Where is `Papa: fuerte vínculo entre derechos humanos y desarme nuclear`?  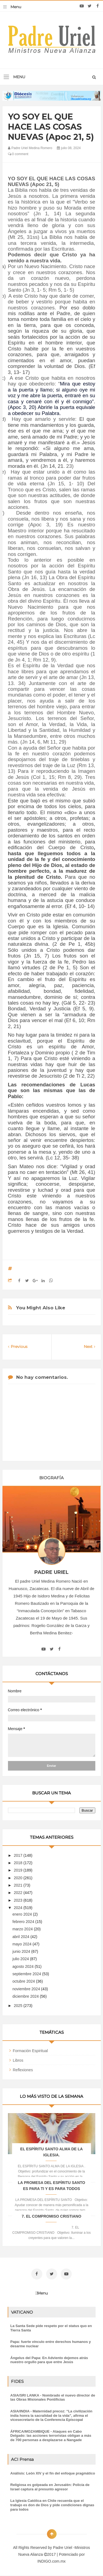
Papa: fuerte vínculo entre derechos humanos y desarme nuclear is located at coordinates (50, 2344).